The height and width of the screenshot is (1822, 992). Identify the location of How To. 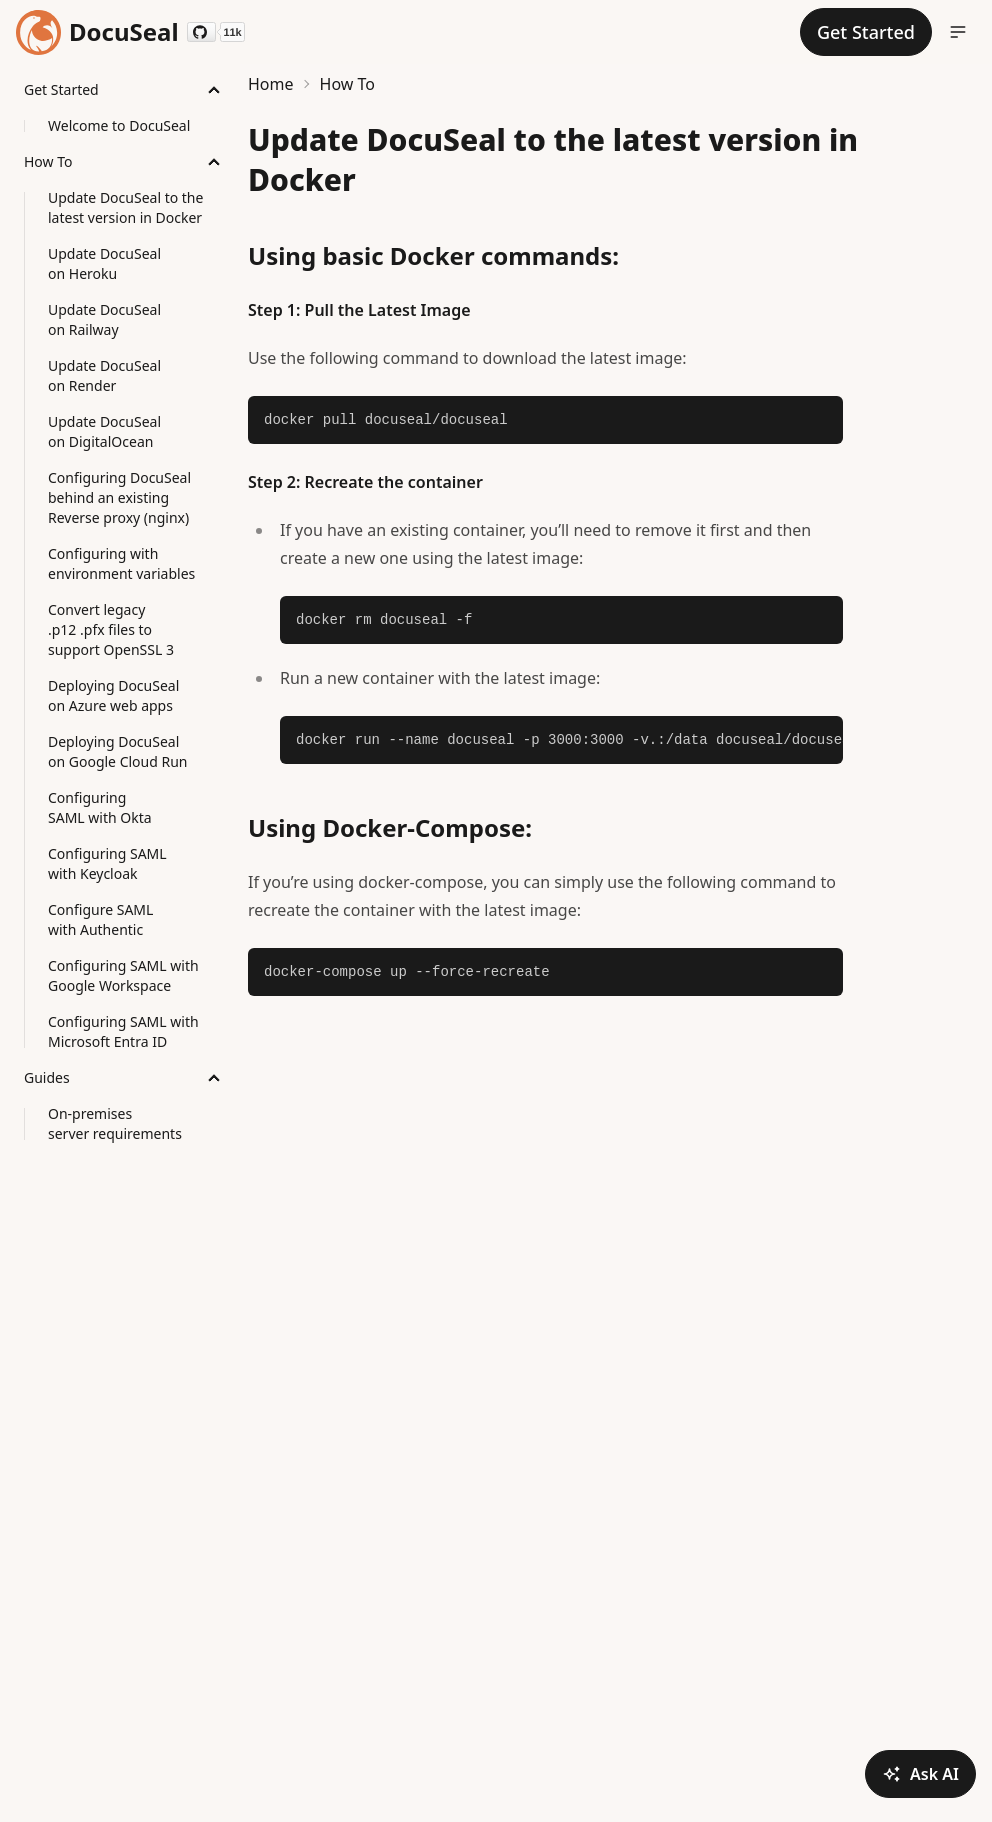
(48, 161).